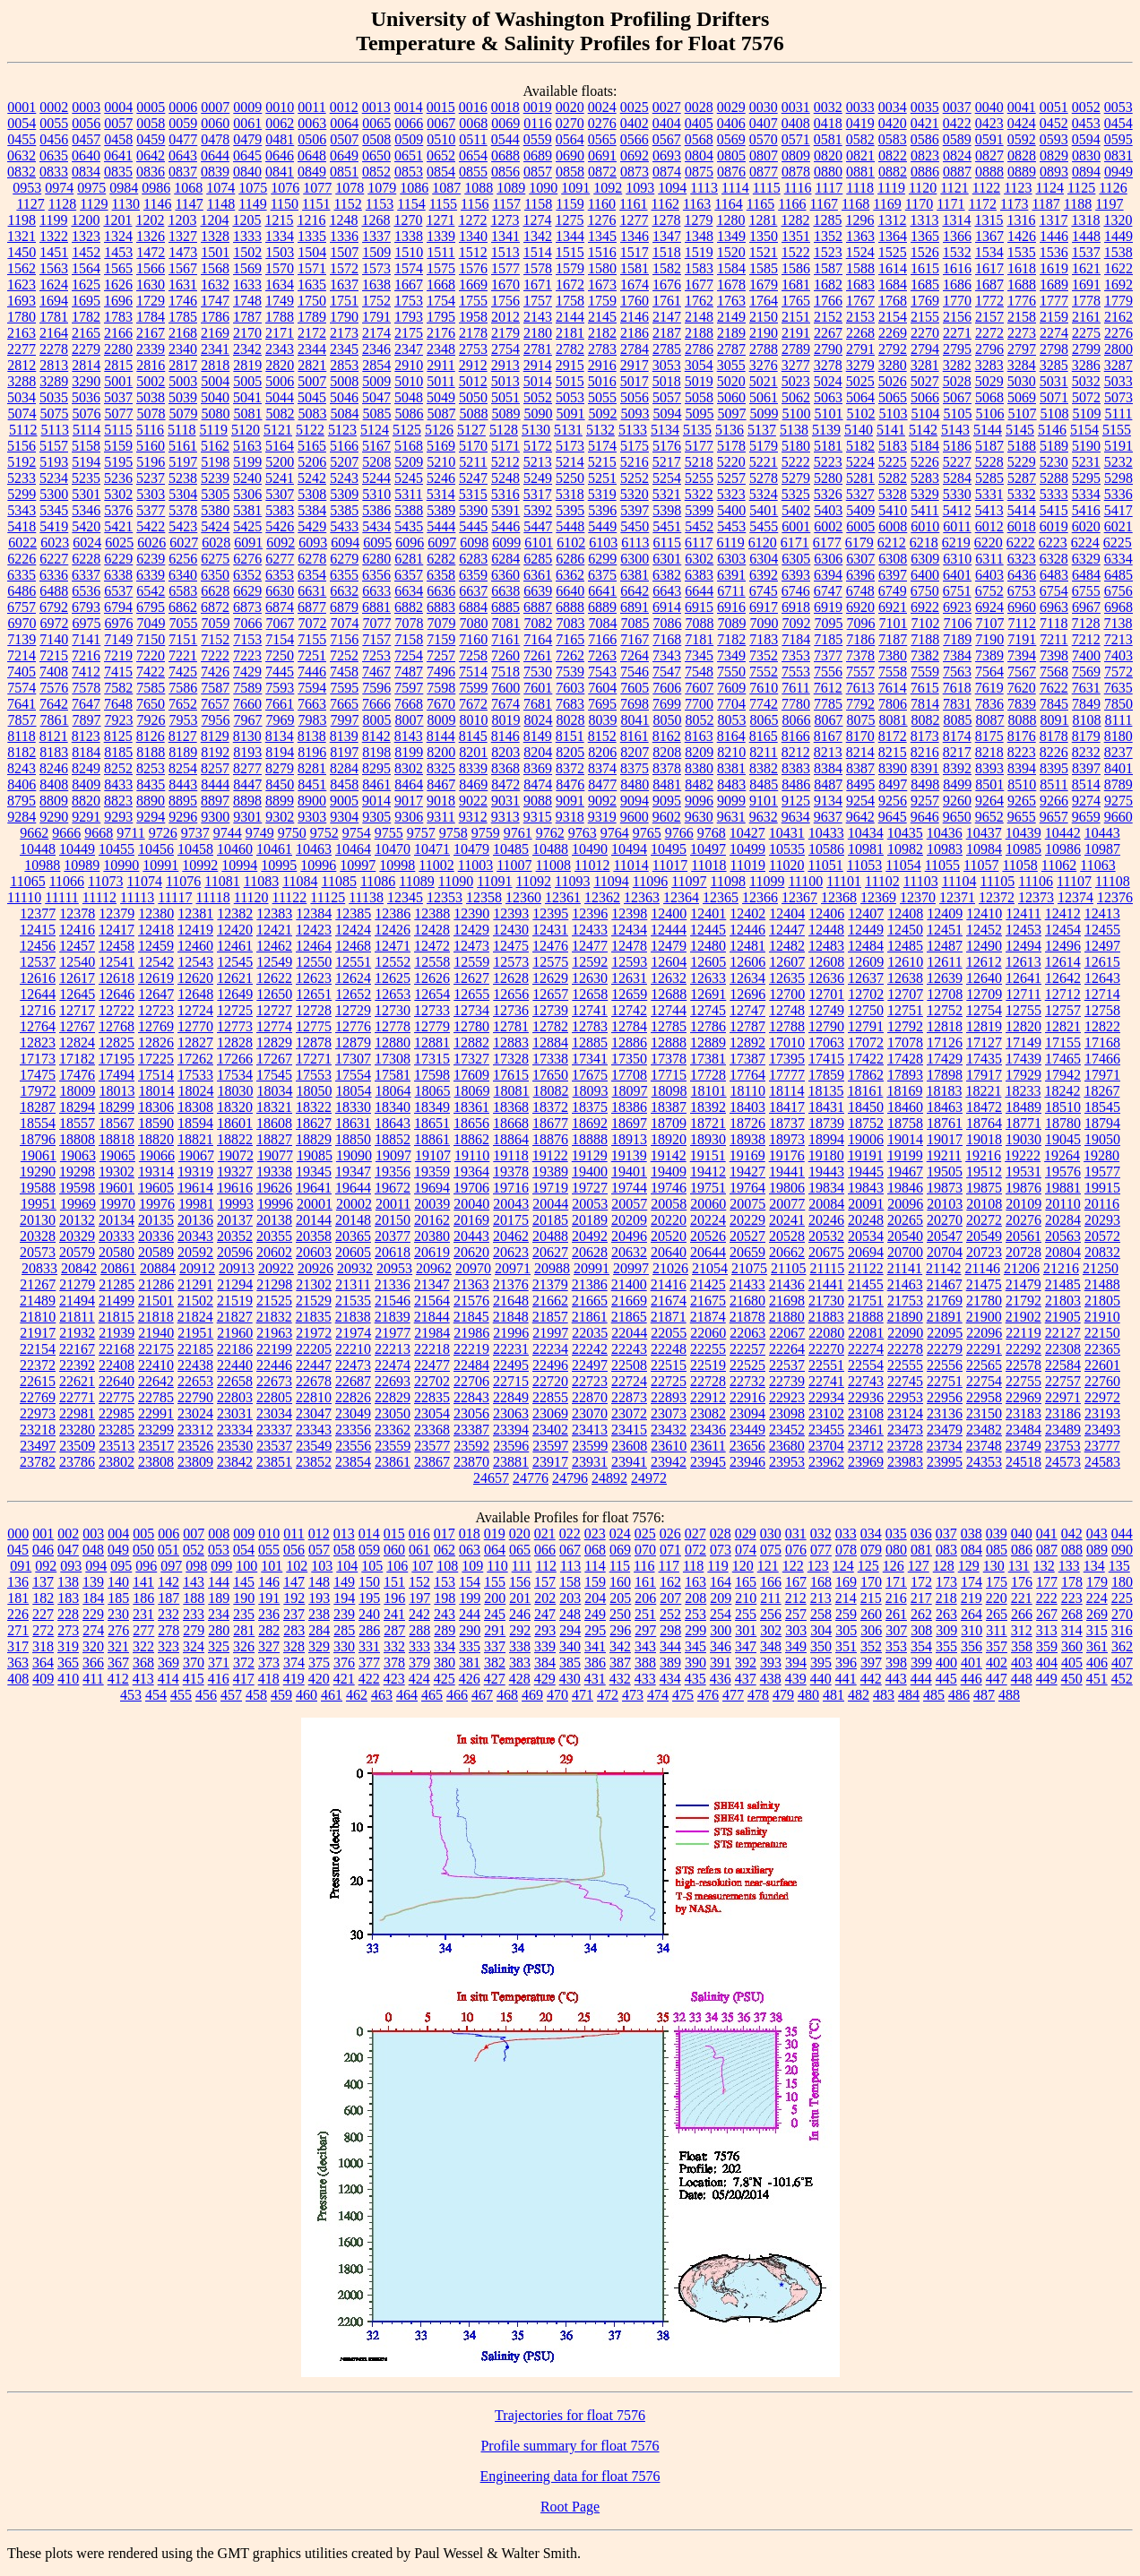 The width and height of the screenshot is (1140, 2576). I want to click on 18114, so click(786, 1090).